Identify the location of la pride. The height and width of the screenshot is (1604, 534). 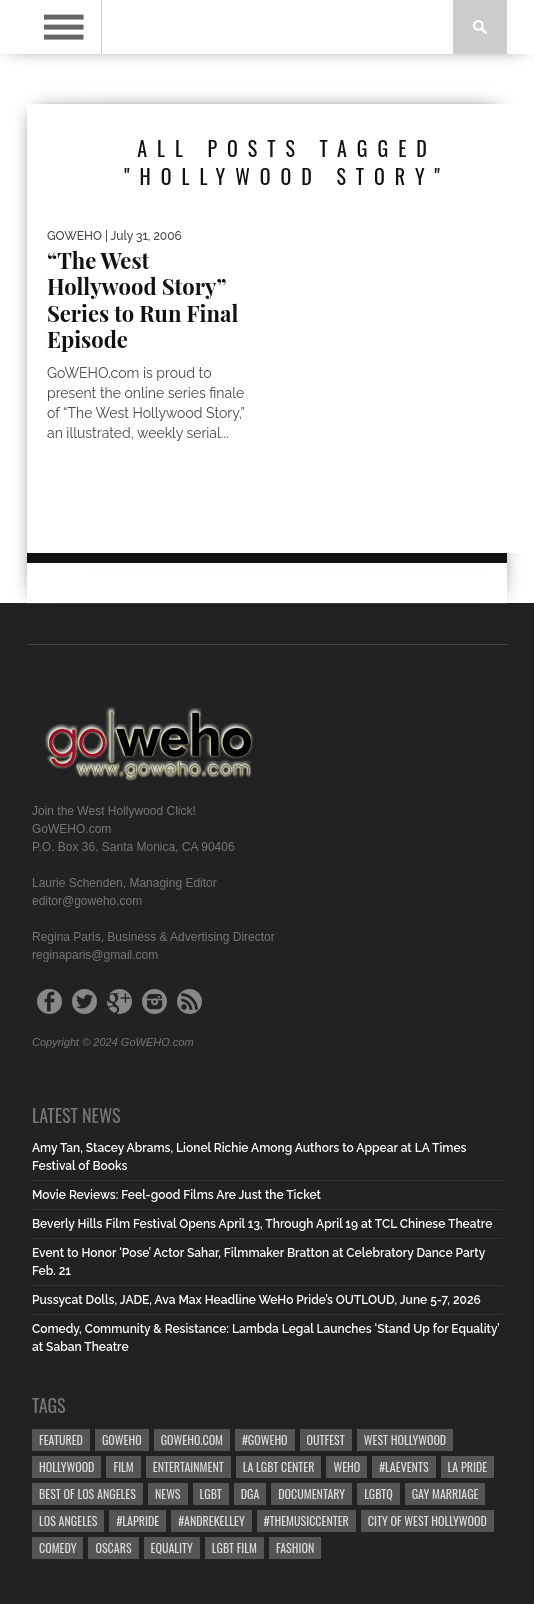
(468, 1466).